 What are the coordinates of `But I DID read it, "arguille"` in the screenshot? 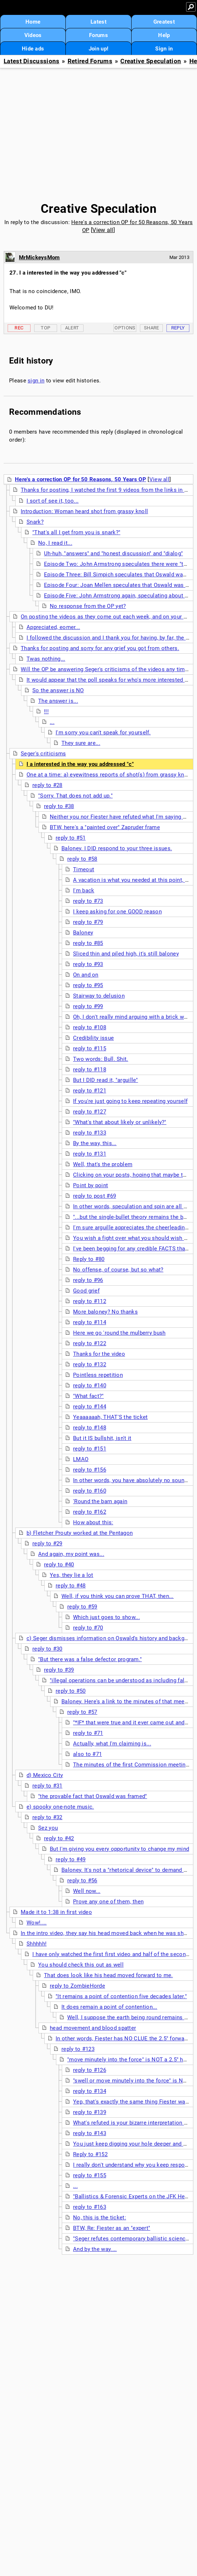 It's located at (105, 1080).